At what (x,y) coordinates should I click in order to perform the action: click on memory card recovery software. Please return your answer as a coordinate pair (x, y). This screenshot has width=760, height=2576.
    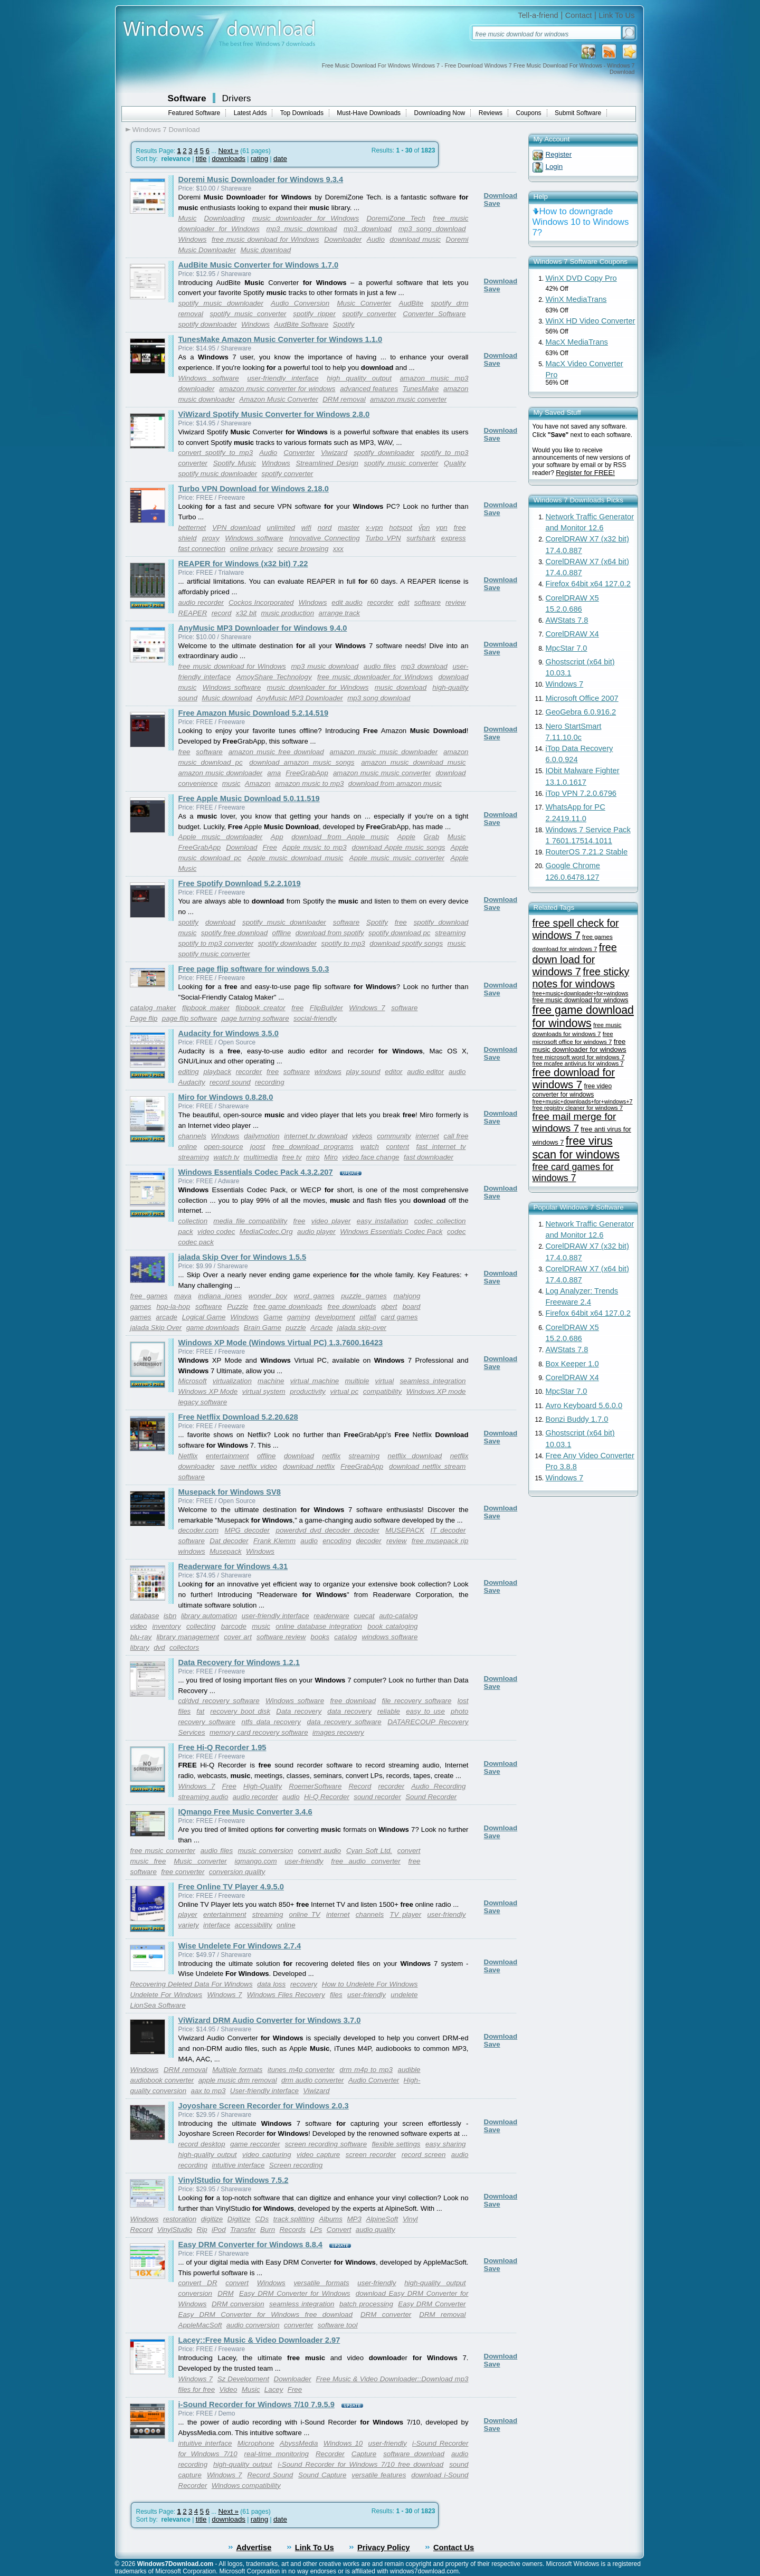
    Looking at the image, I should click on (259, 1732).